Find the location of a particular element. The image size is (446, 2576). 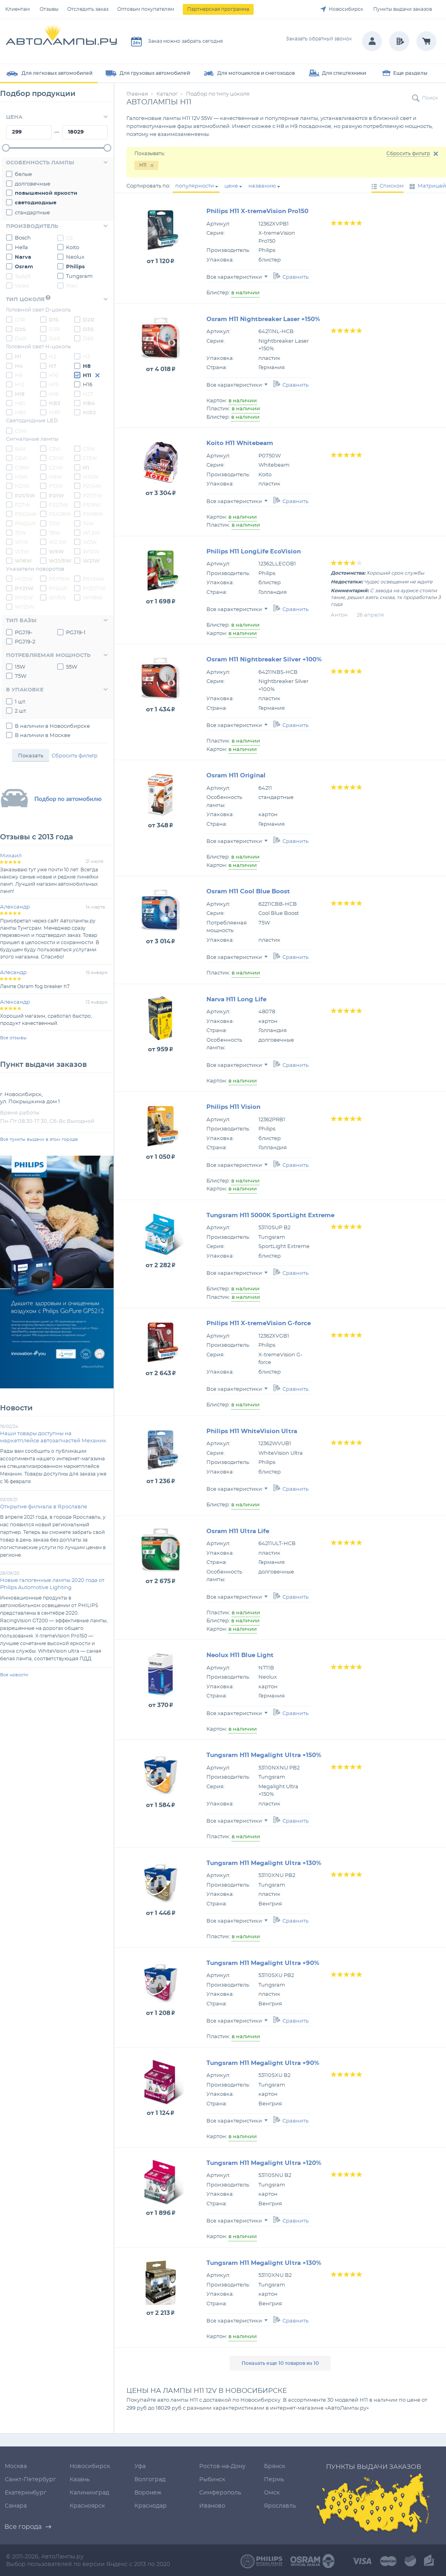

H19 is located at coordinates (49, 394).